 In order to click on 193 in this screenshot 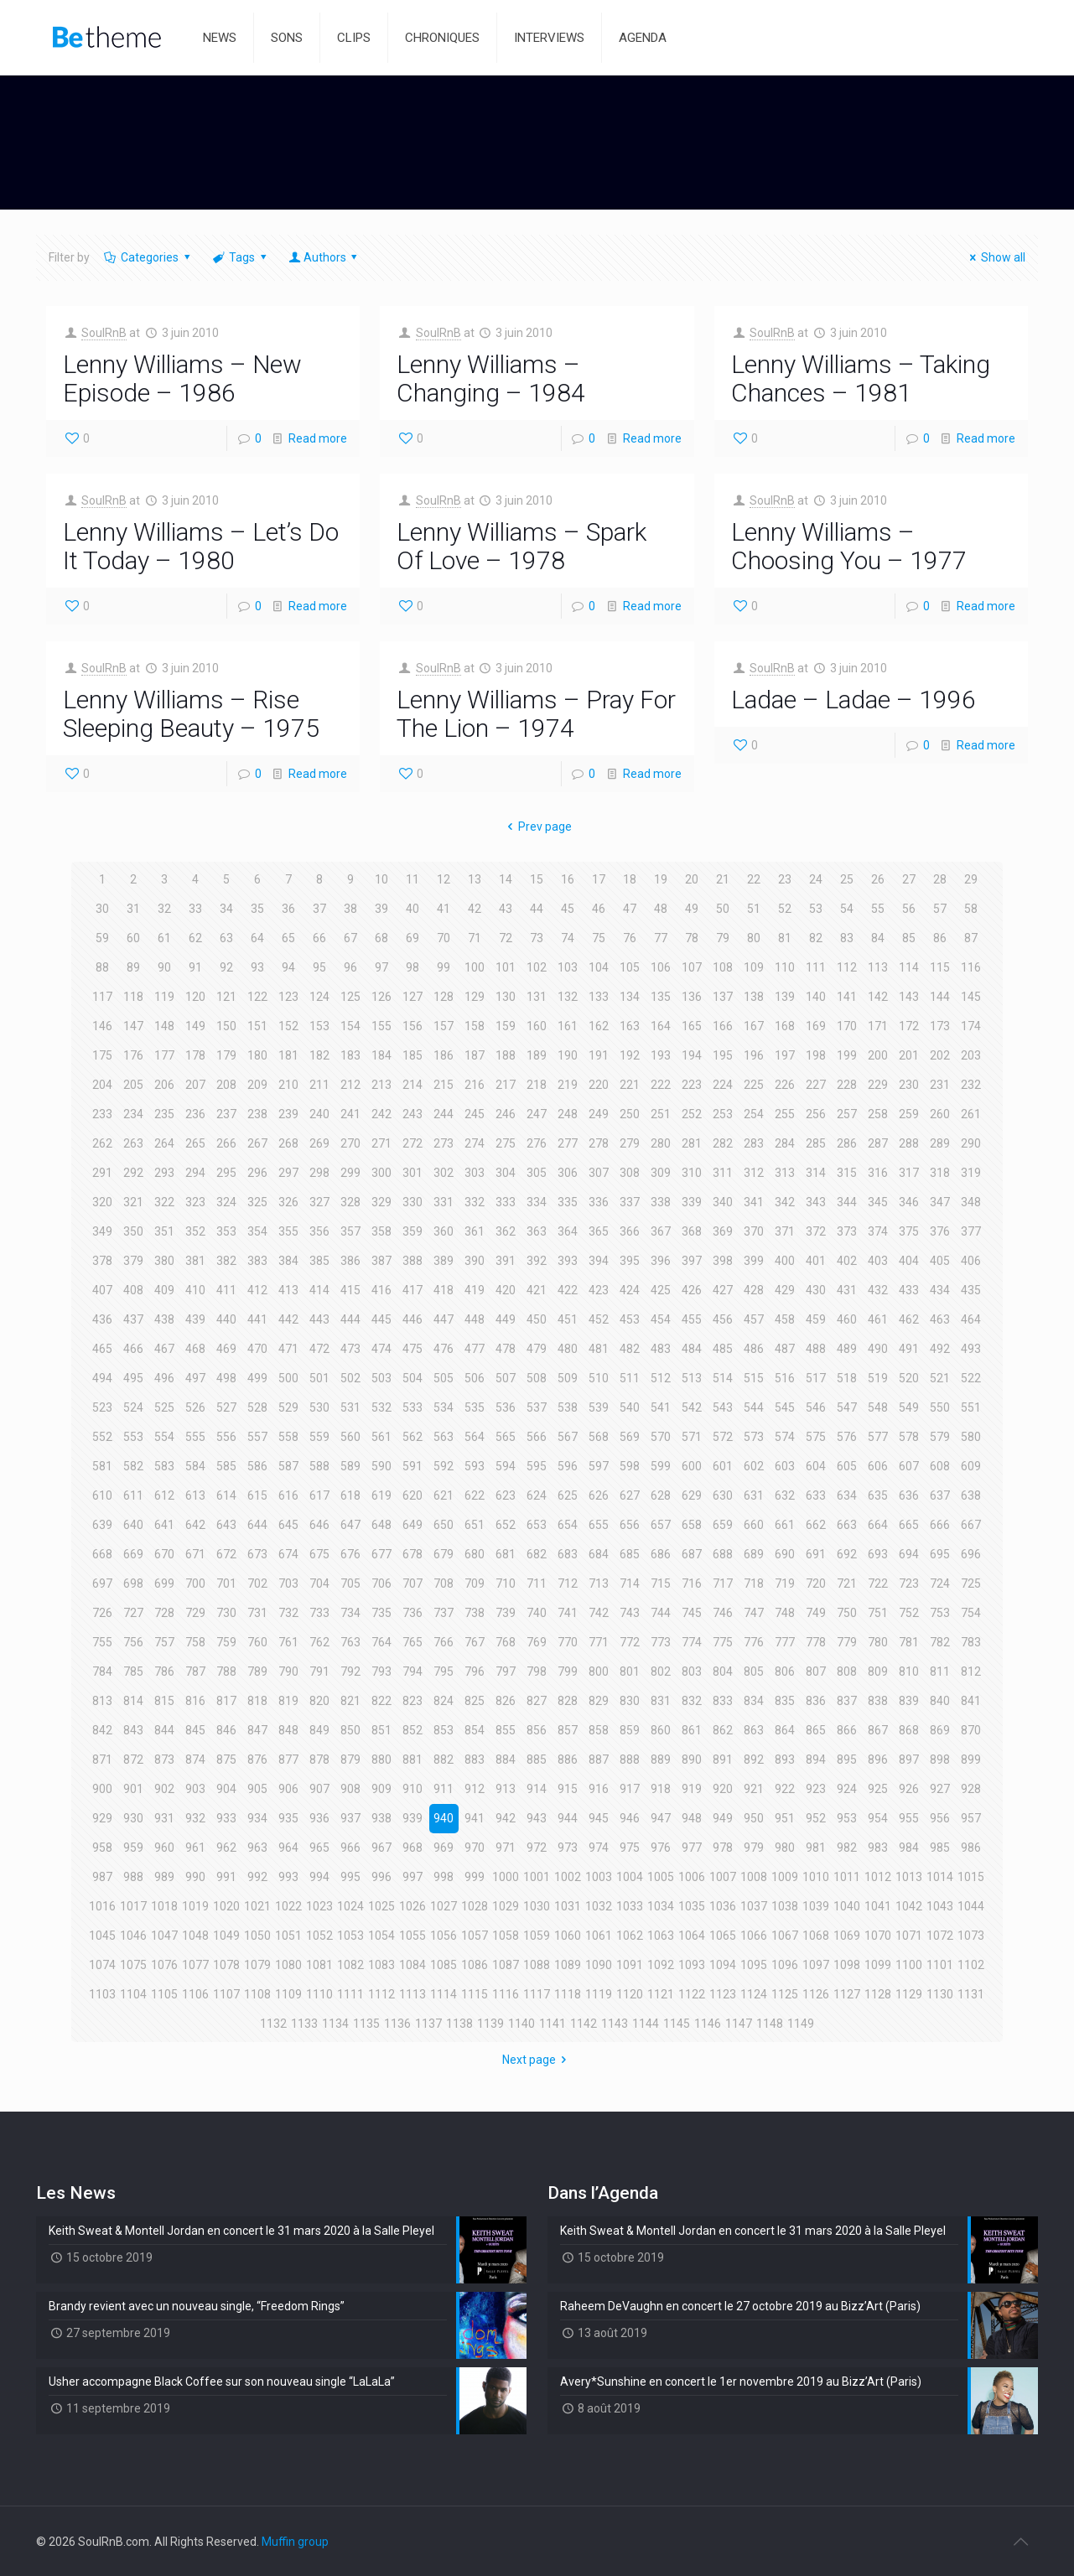, I will do `click(661, 1055)`.